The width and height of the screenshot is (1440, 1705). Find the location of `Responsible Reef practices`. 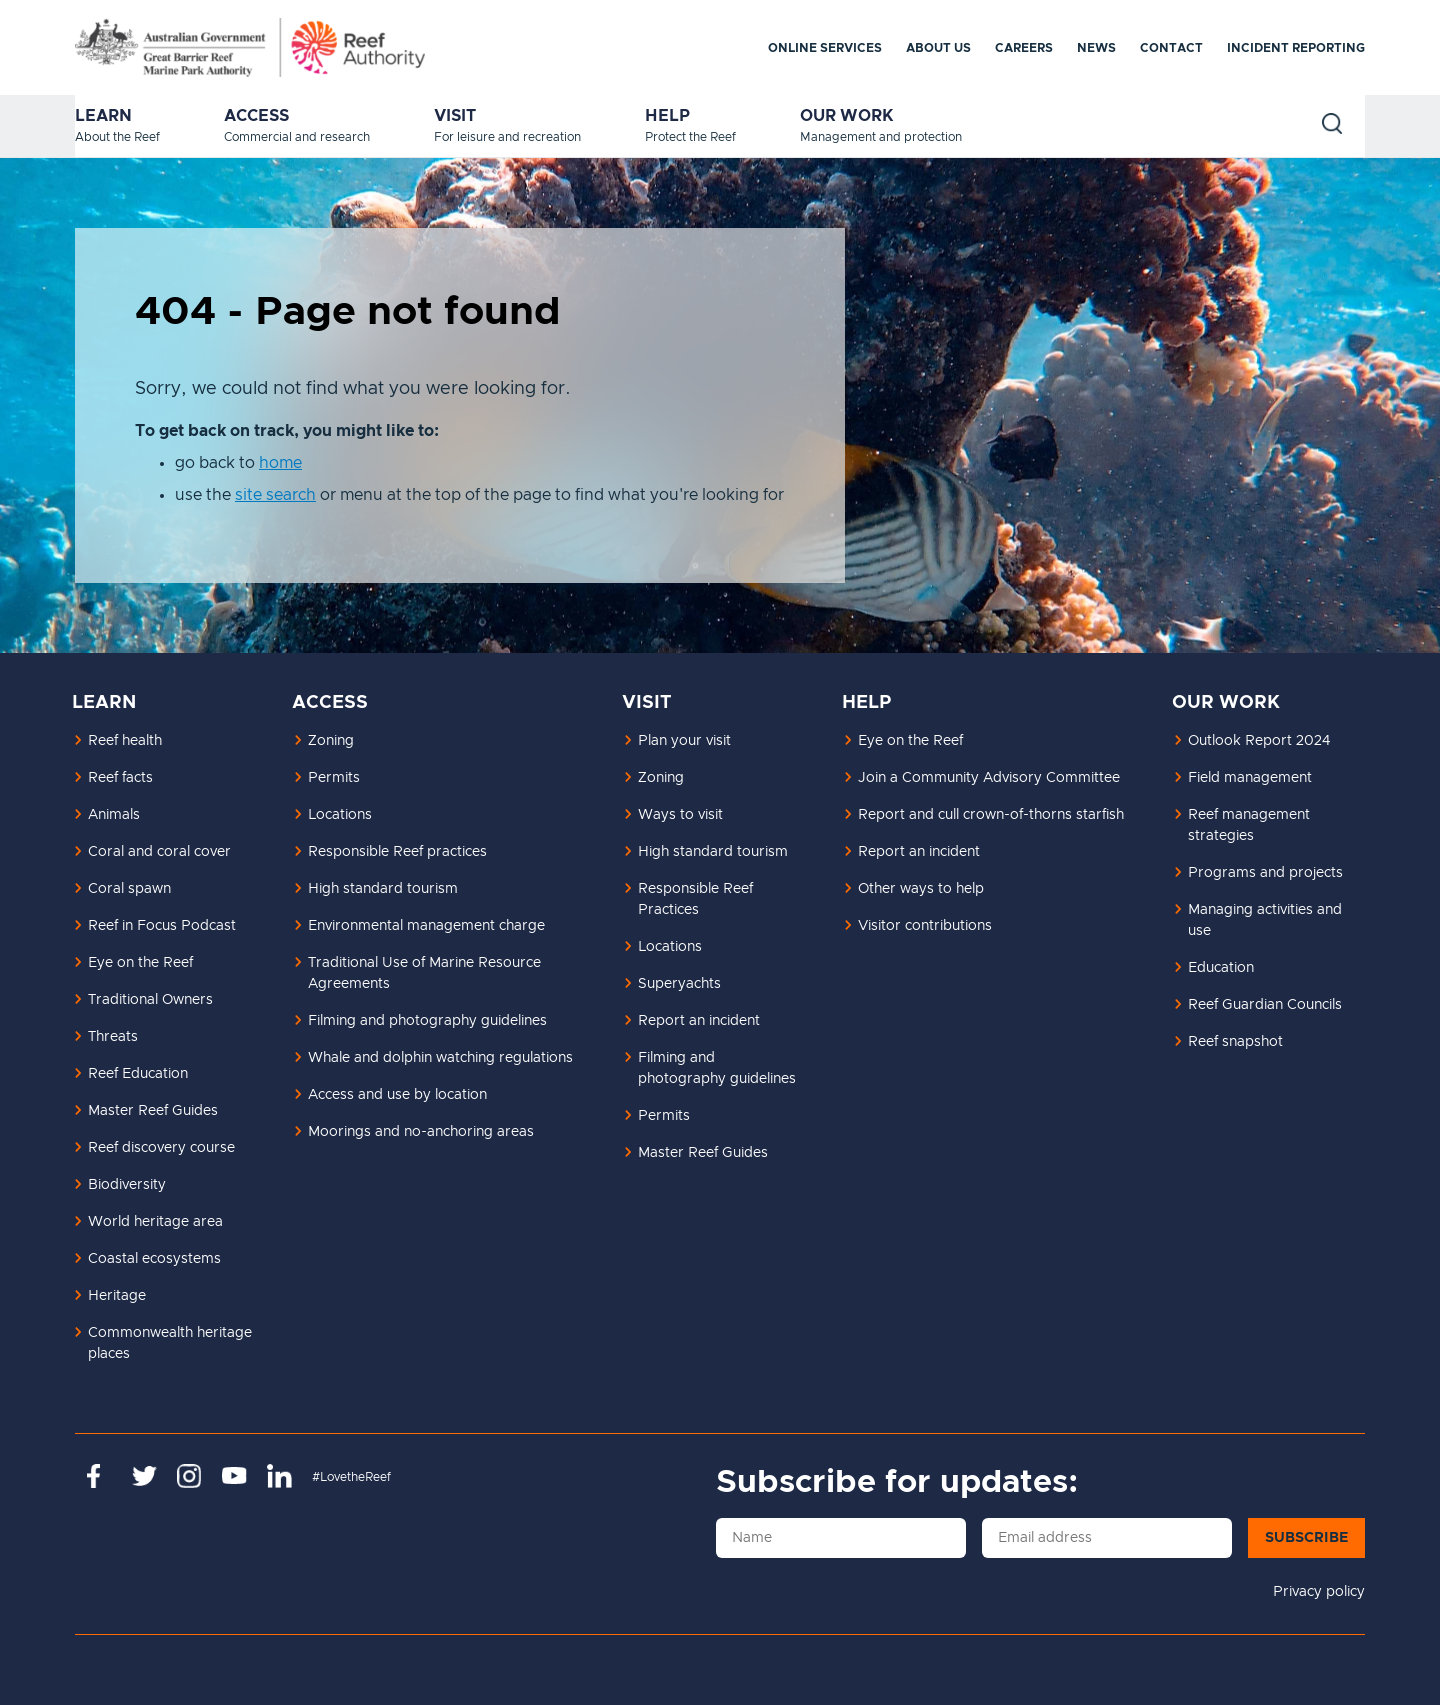

Responsible Reef practices is located at coordinates (397, 852).